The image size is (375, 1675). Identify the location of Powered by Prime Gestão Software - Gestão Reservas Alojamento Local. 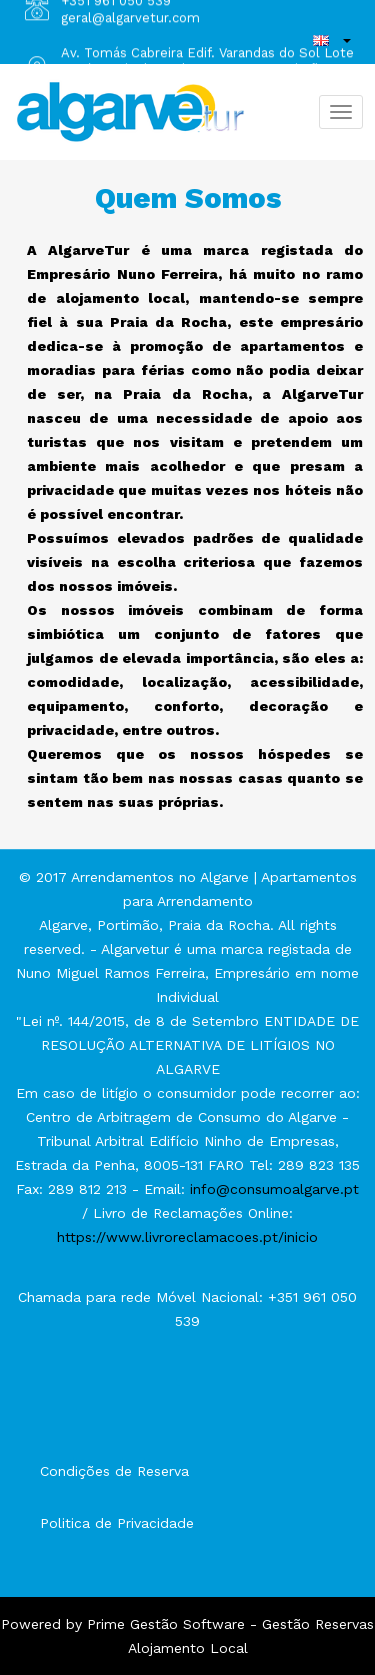
(187, 1636).